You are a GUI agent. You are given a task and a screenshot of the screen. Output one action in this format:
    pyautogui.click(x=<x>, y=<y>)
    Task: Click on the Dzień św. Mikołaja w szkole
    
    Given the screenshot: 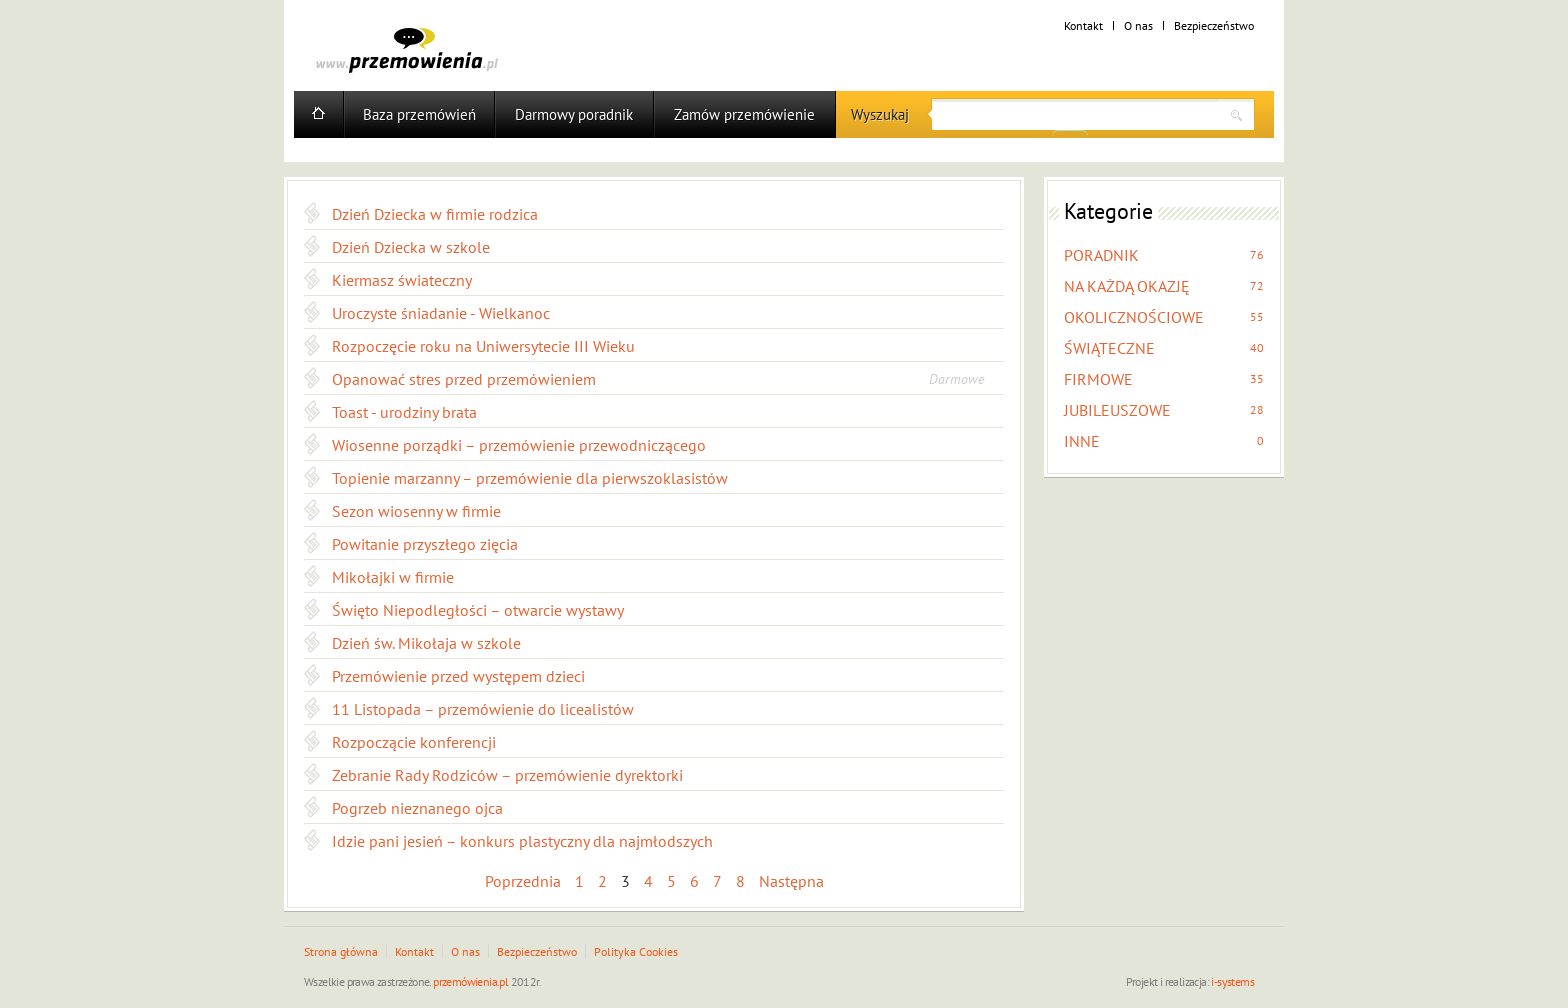 What is the action you would take?
    pyautogui.click(x=426, y=643)
    